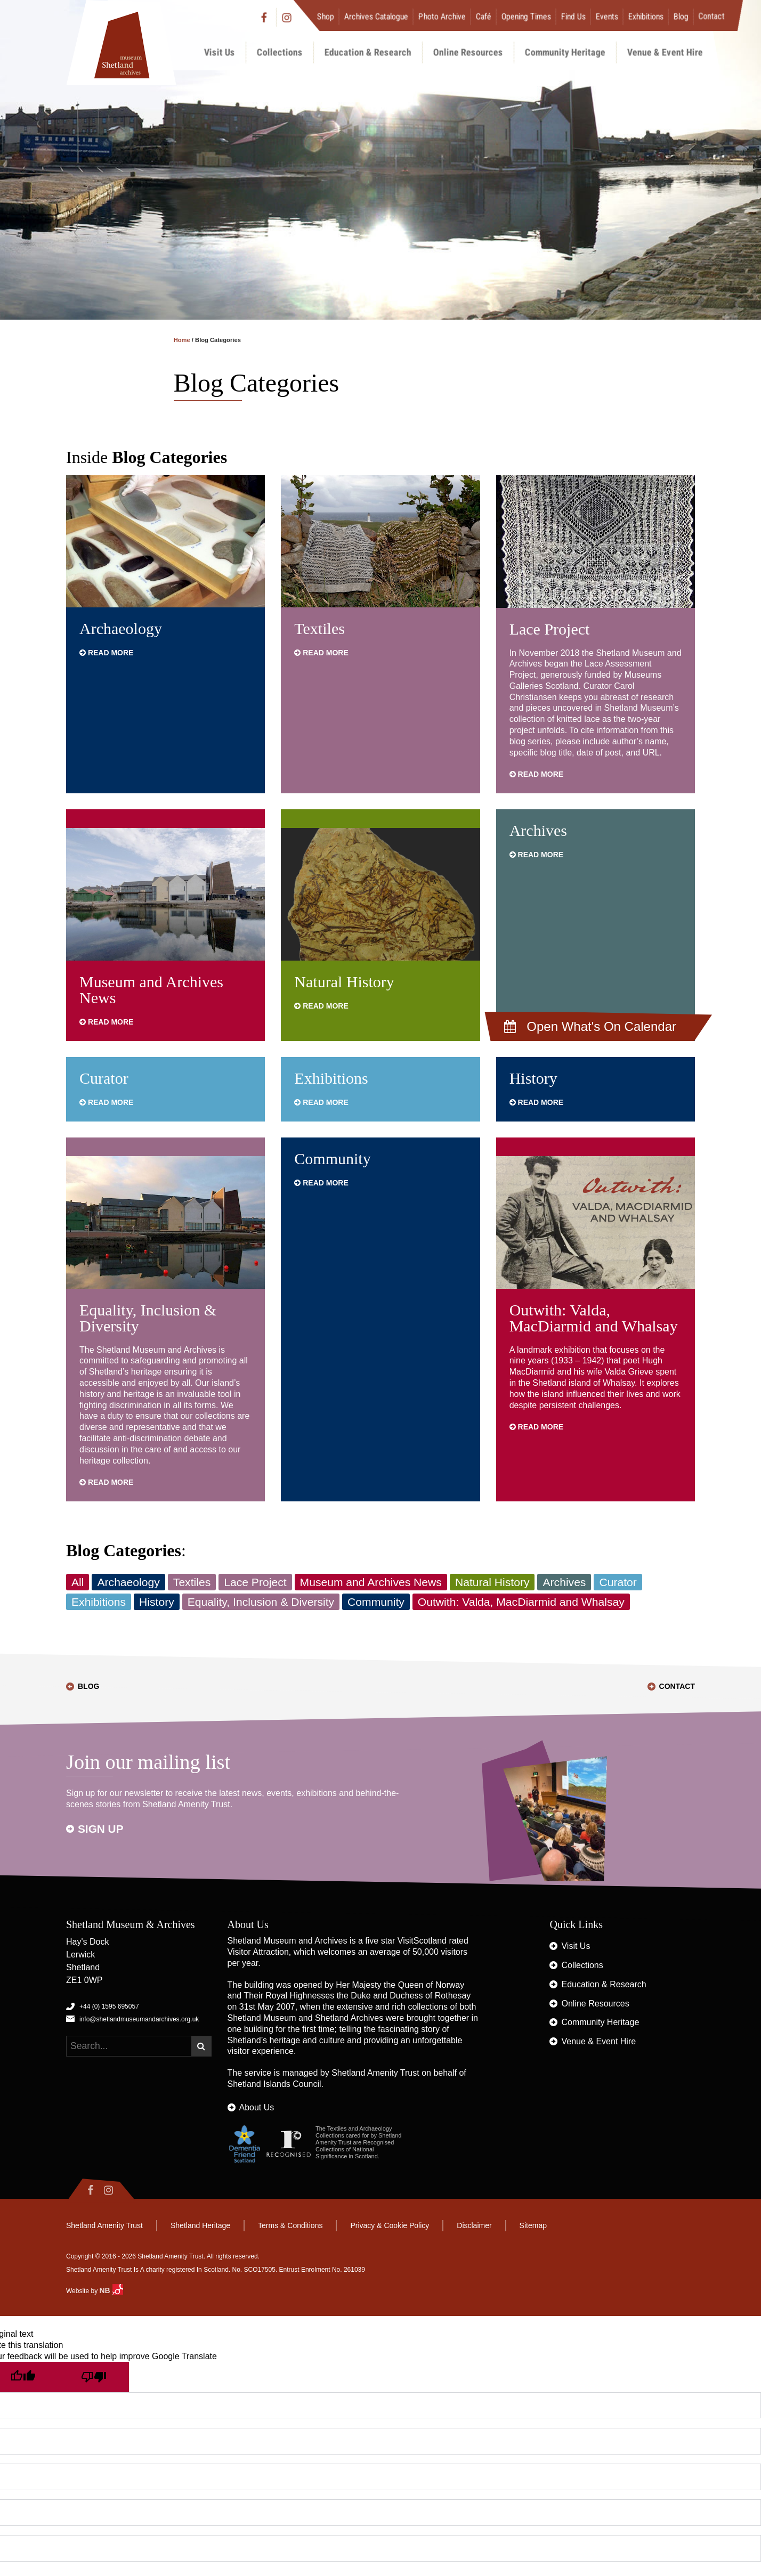 The width and height of the screenshot is (761, 2576). What do you see at coordinates (256, 2107) in the screenshot?
I see `About Us` at bounding box center [256, 2107].